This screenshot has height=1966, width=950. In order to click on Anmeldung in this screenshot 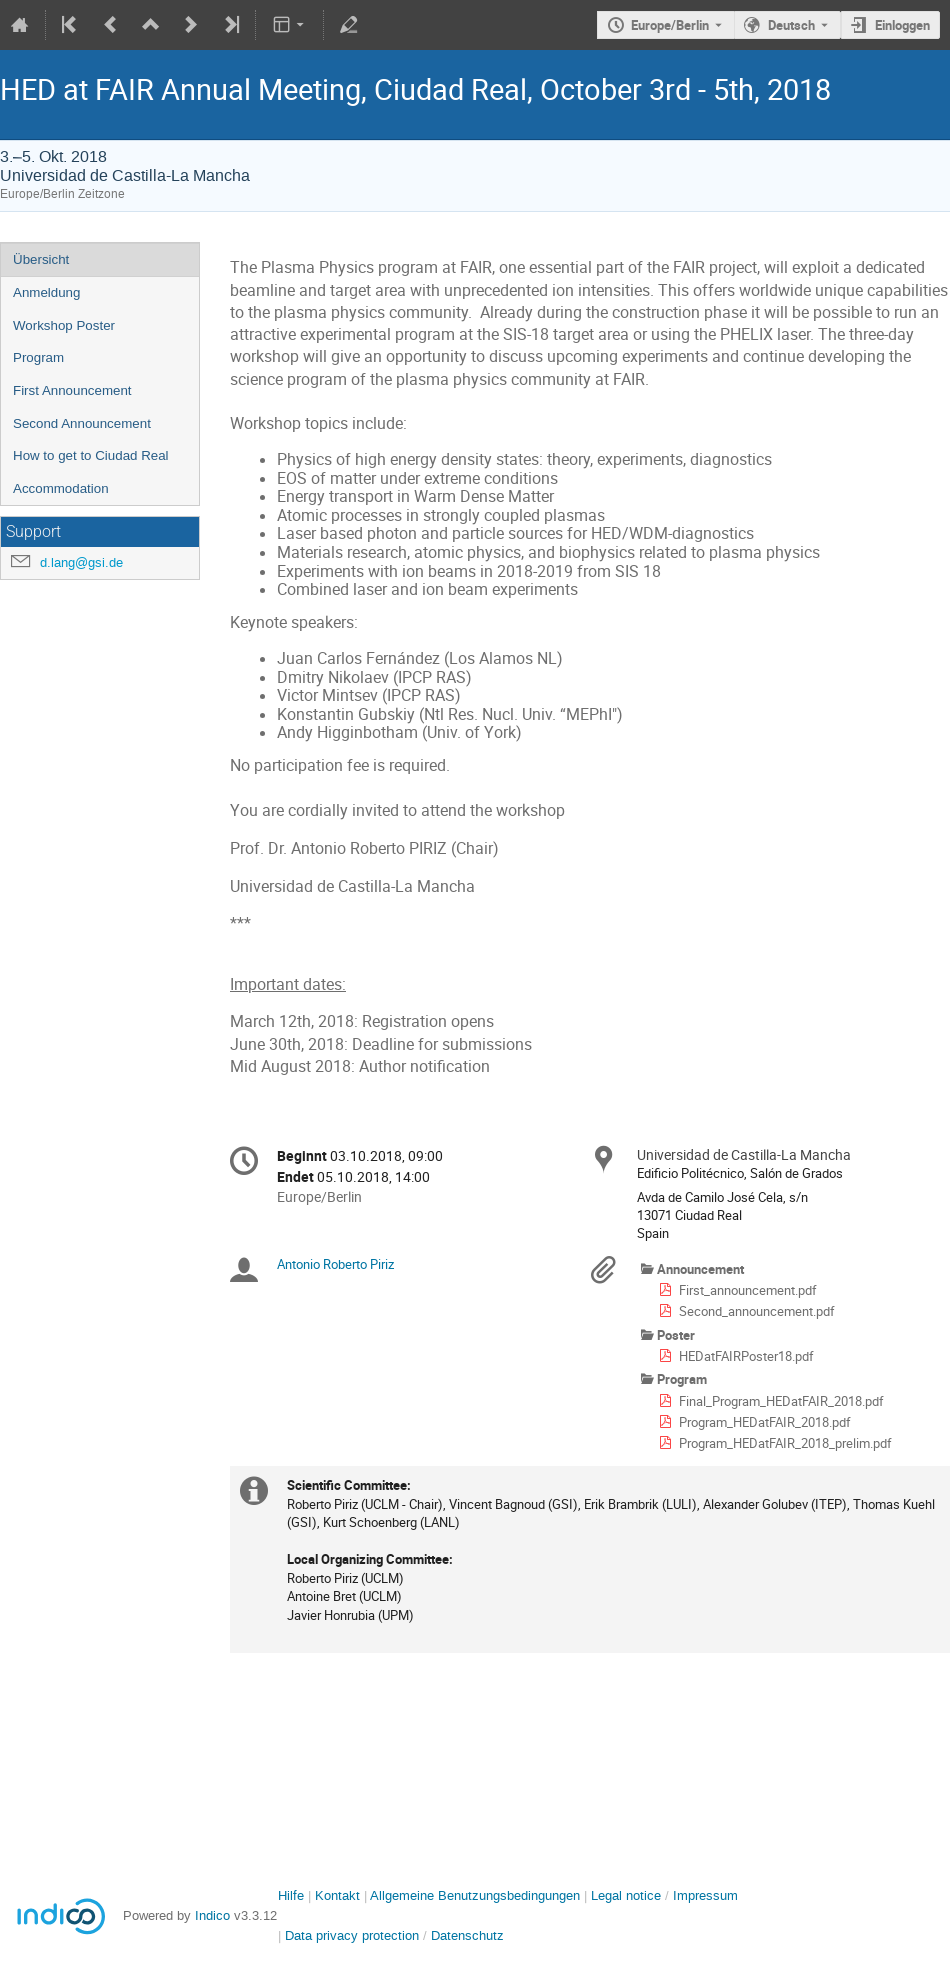, I will do `click(46, 292)`.